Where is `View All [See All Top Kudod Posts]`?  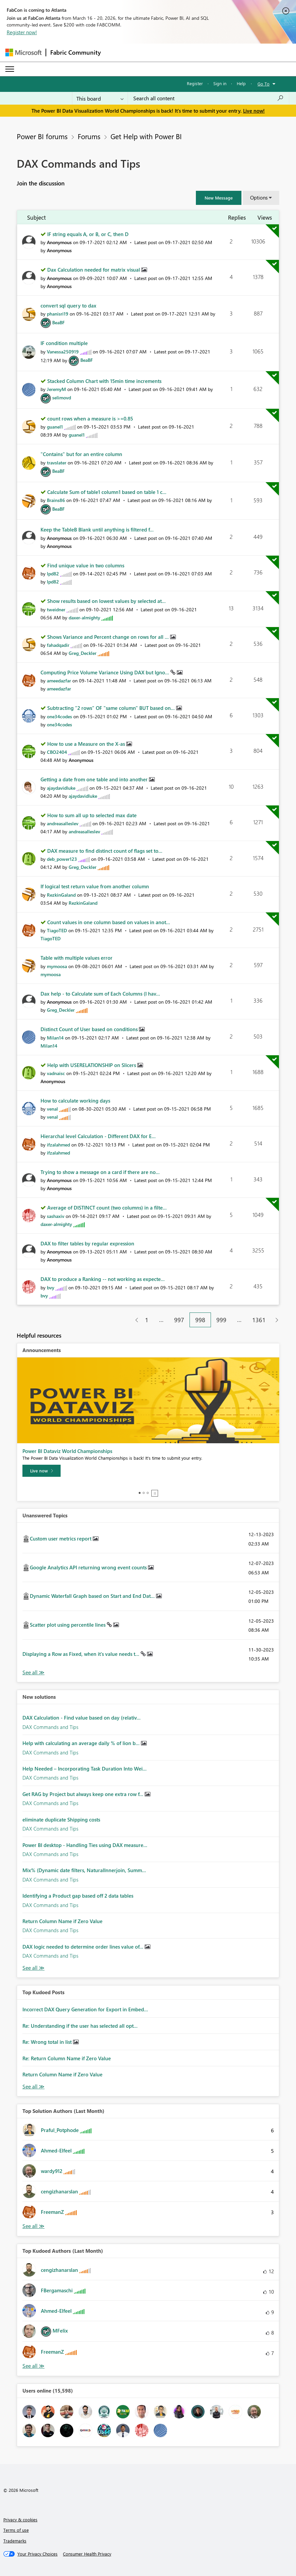
View All [See All Top Kudod Posts] is located at coordinates (33, 2086).